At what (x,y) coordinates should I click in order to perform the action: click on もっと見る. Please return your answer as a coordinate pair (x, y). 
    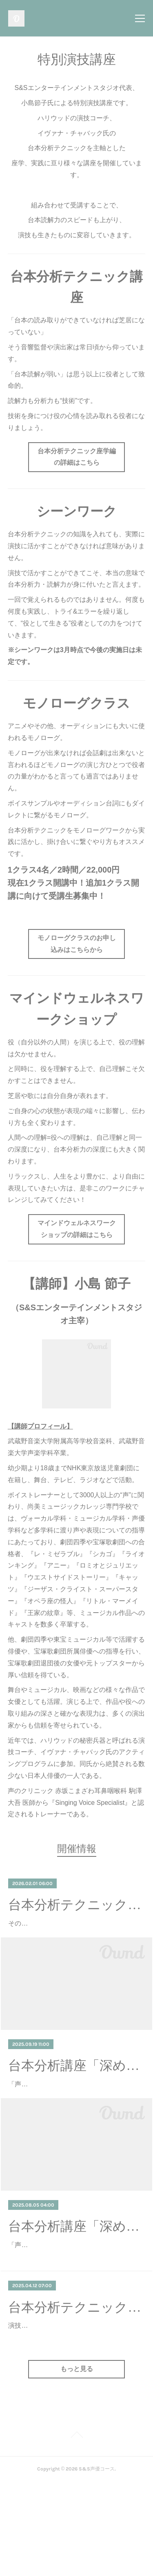
    Looking at the image, I should click on (76, 2463).